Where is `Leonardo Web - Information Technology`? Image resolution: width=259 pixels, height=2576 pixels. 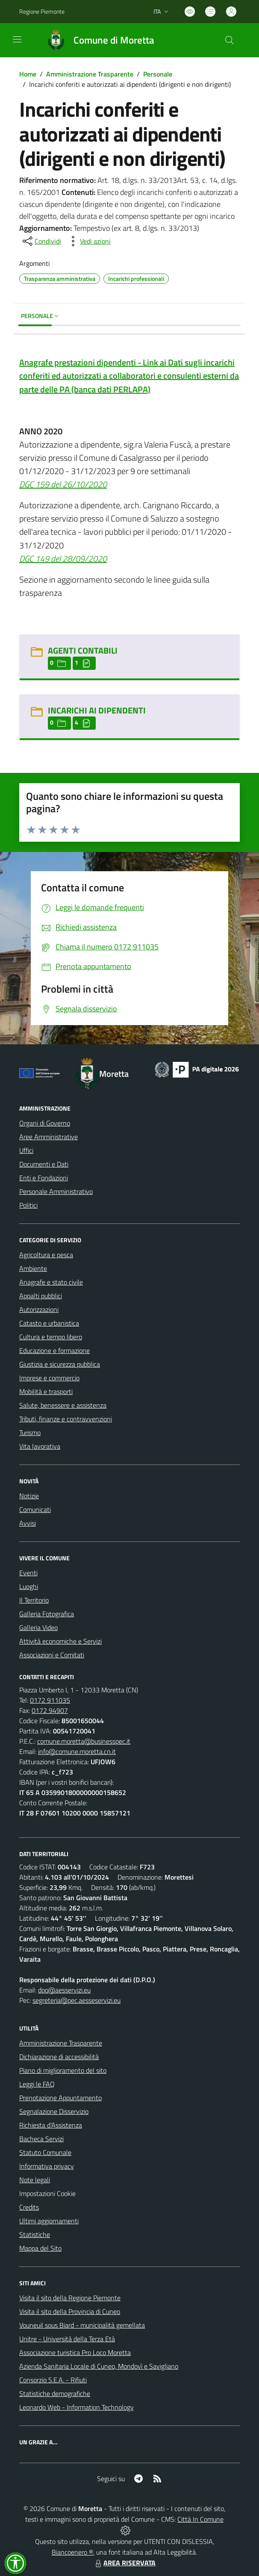
Leonardo Web - Information Technology is located at coordinates (76, 2407).